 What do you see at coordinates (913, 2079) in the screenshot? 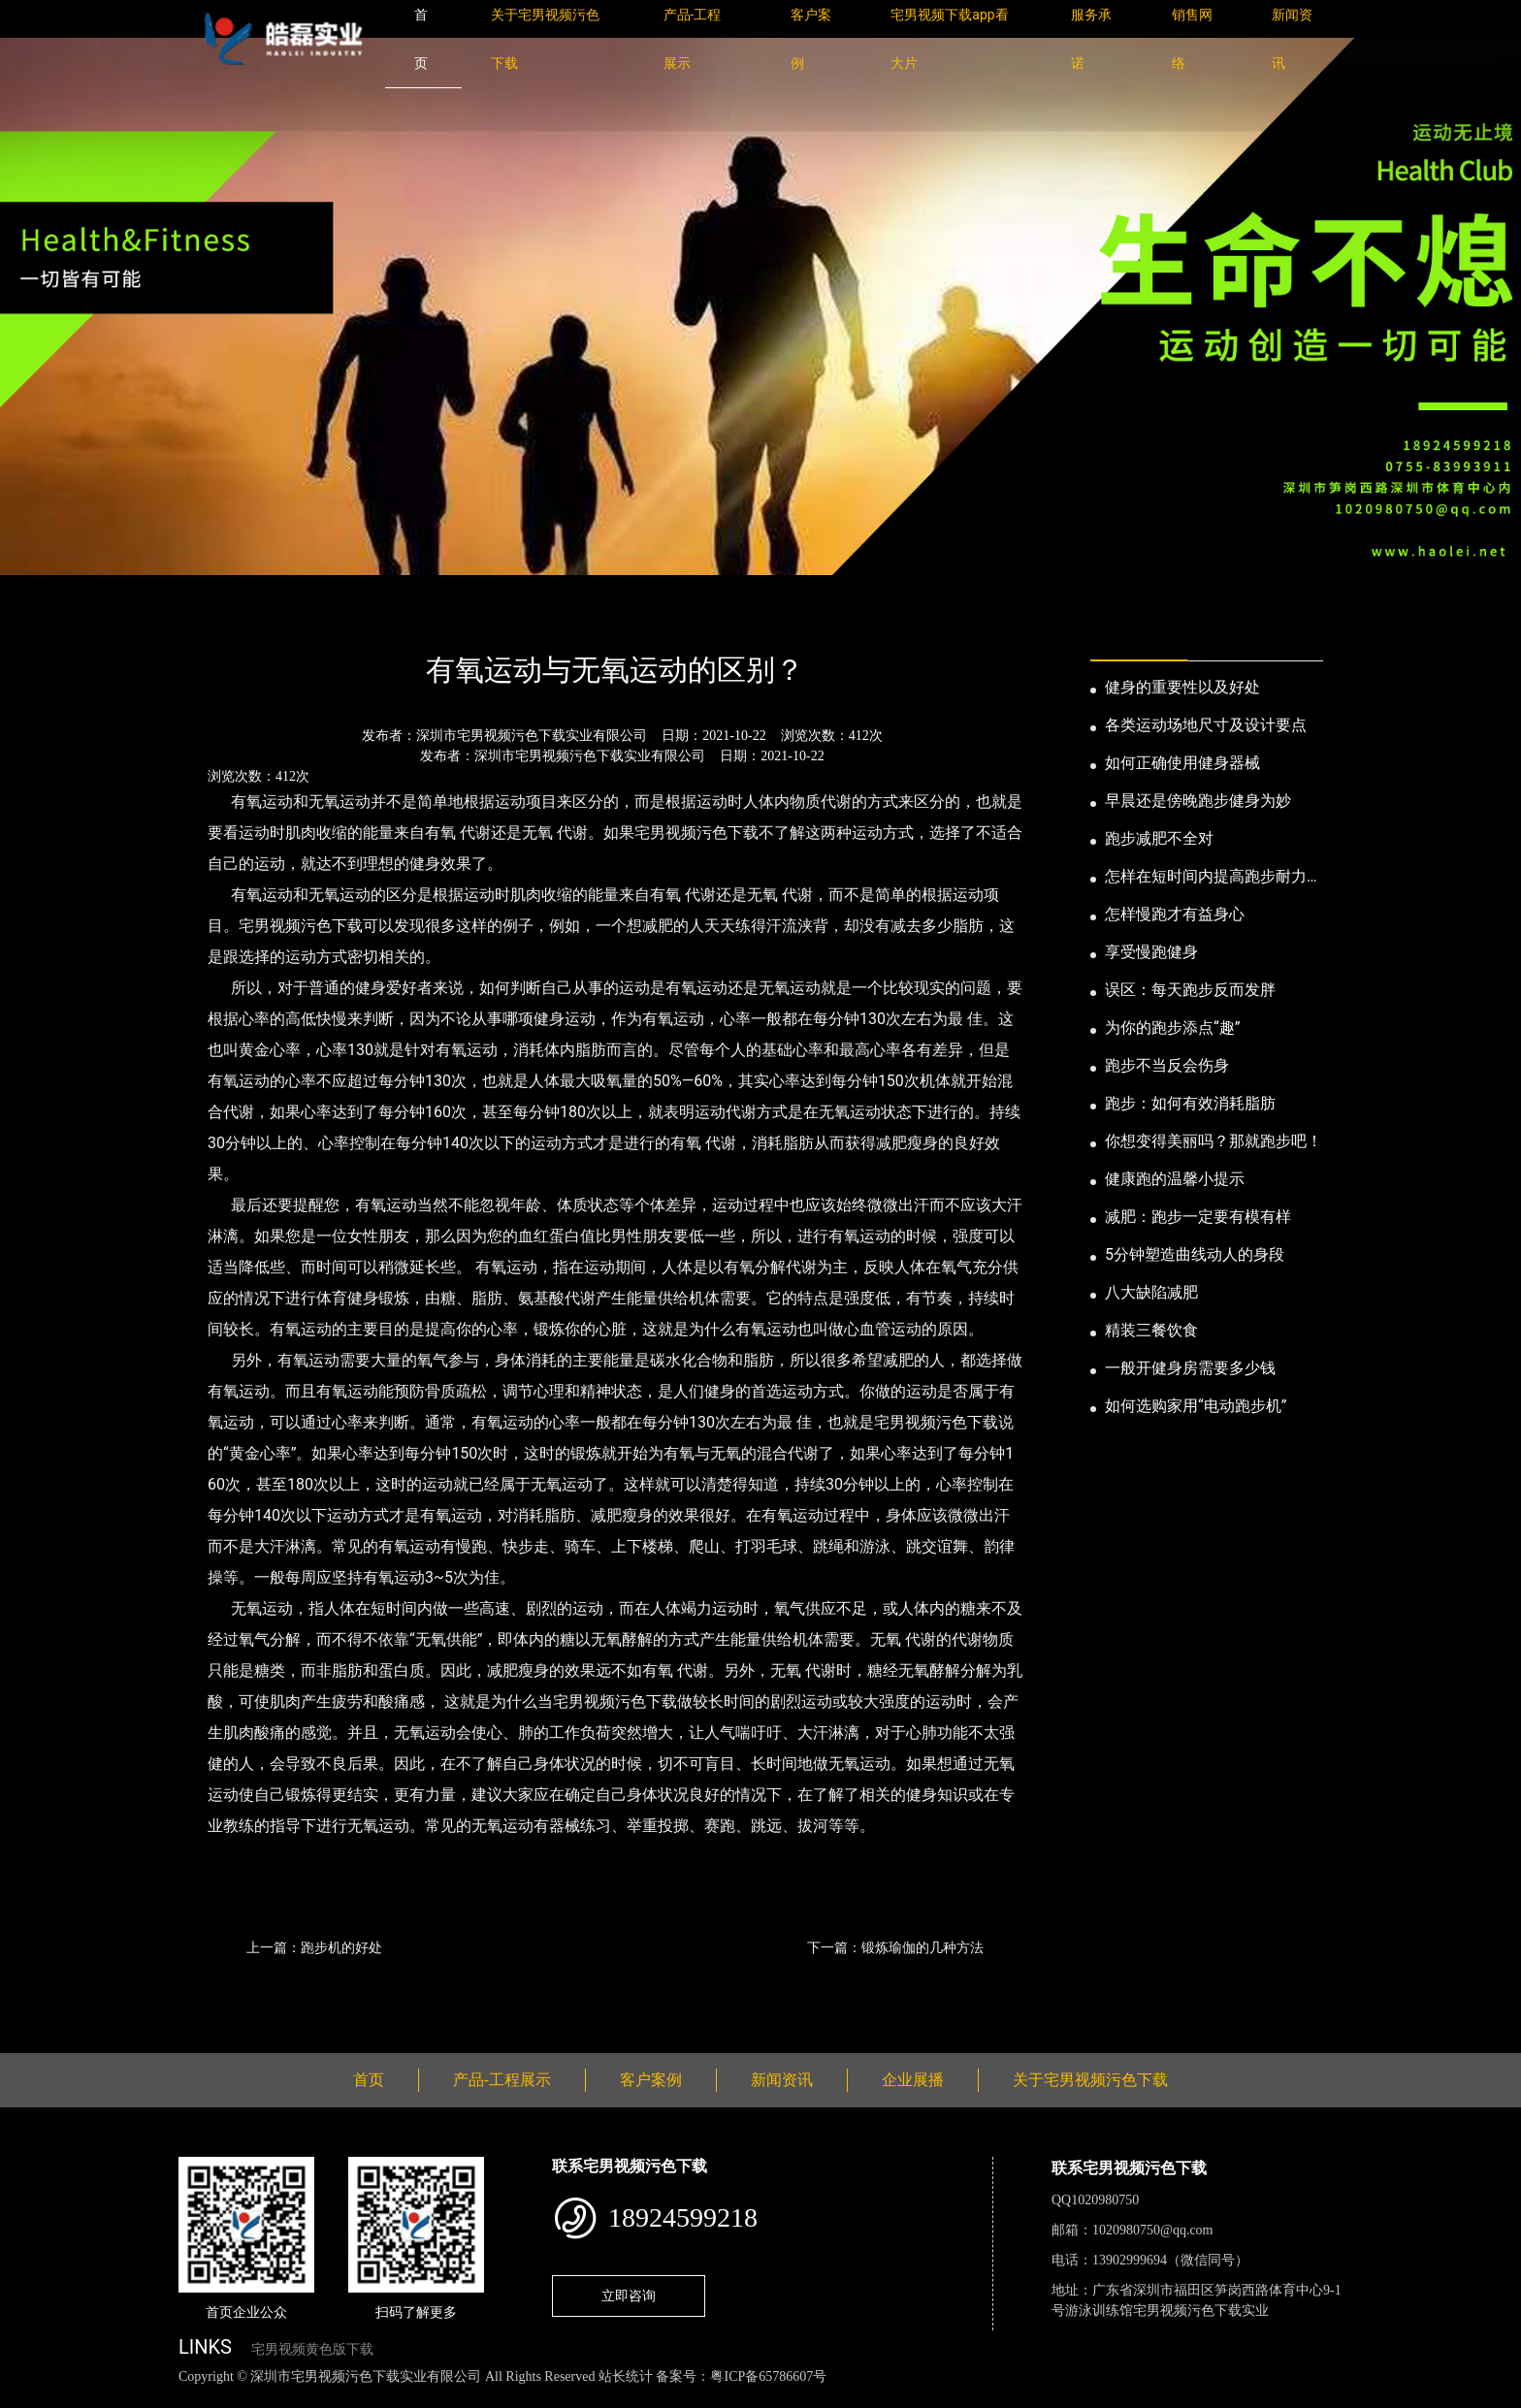
I see `企业展播` at bounding box center [913, 2079].